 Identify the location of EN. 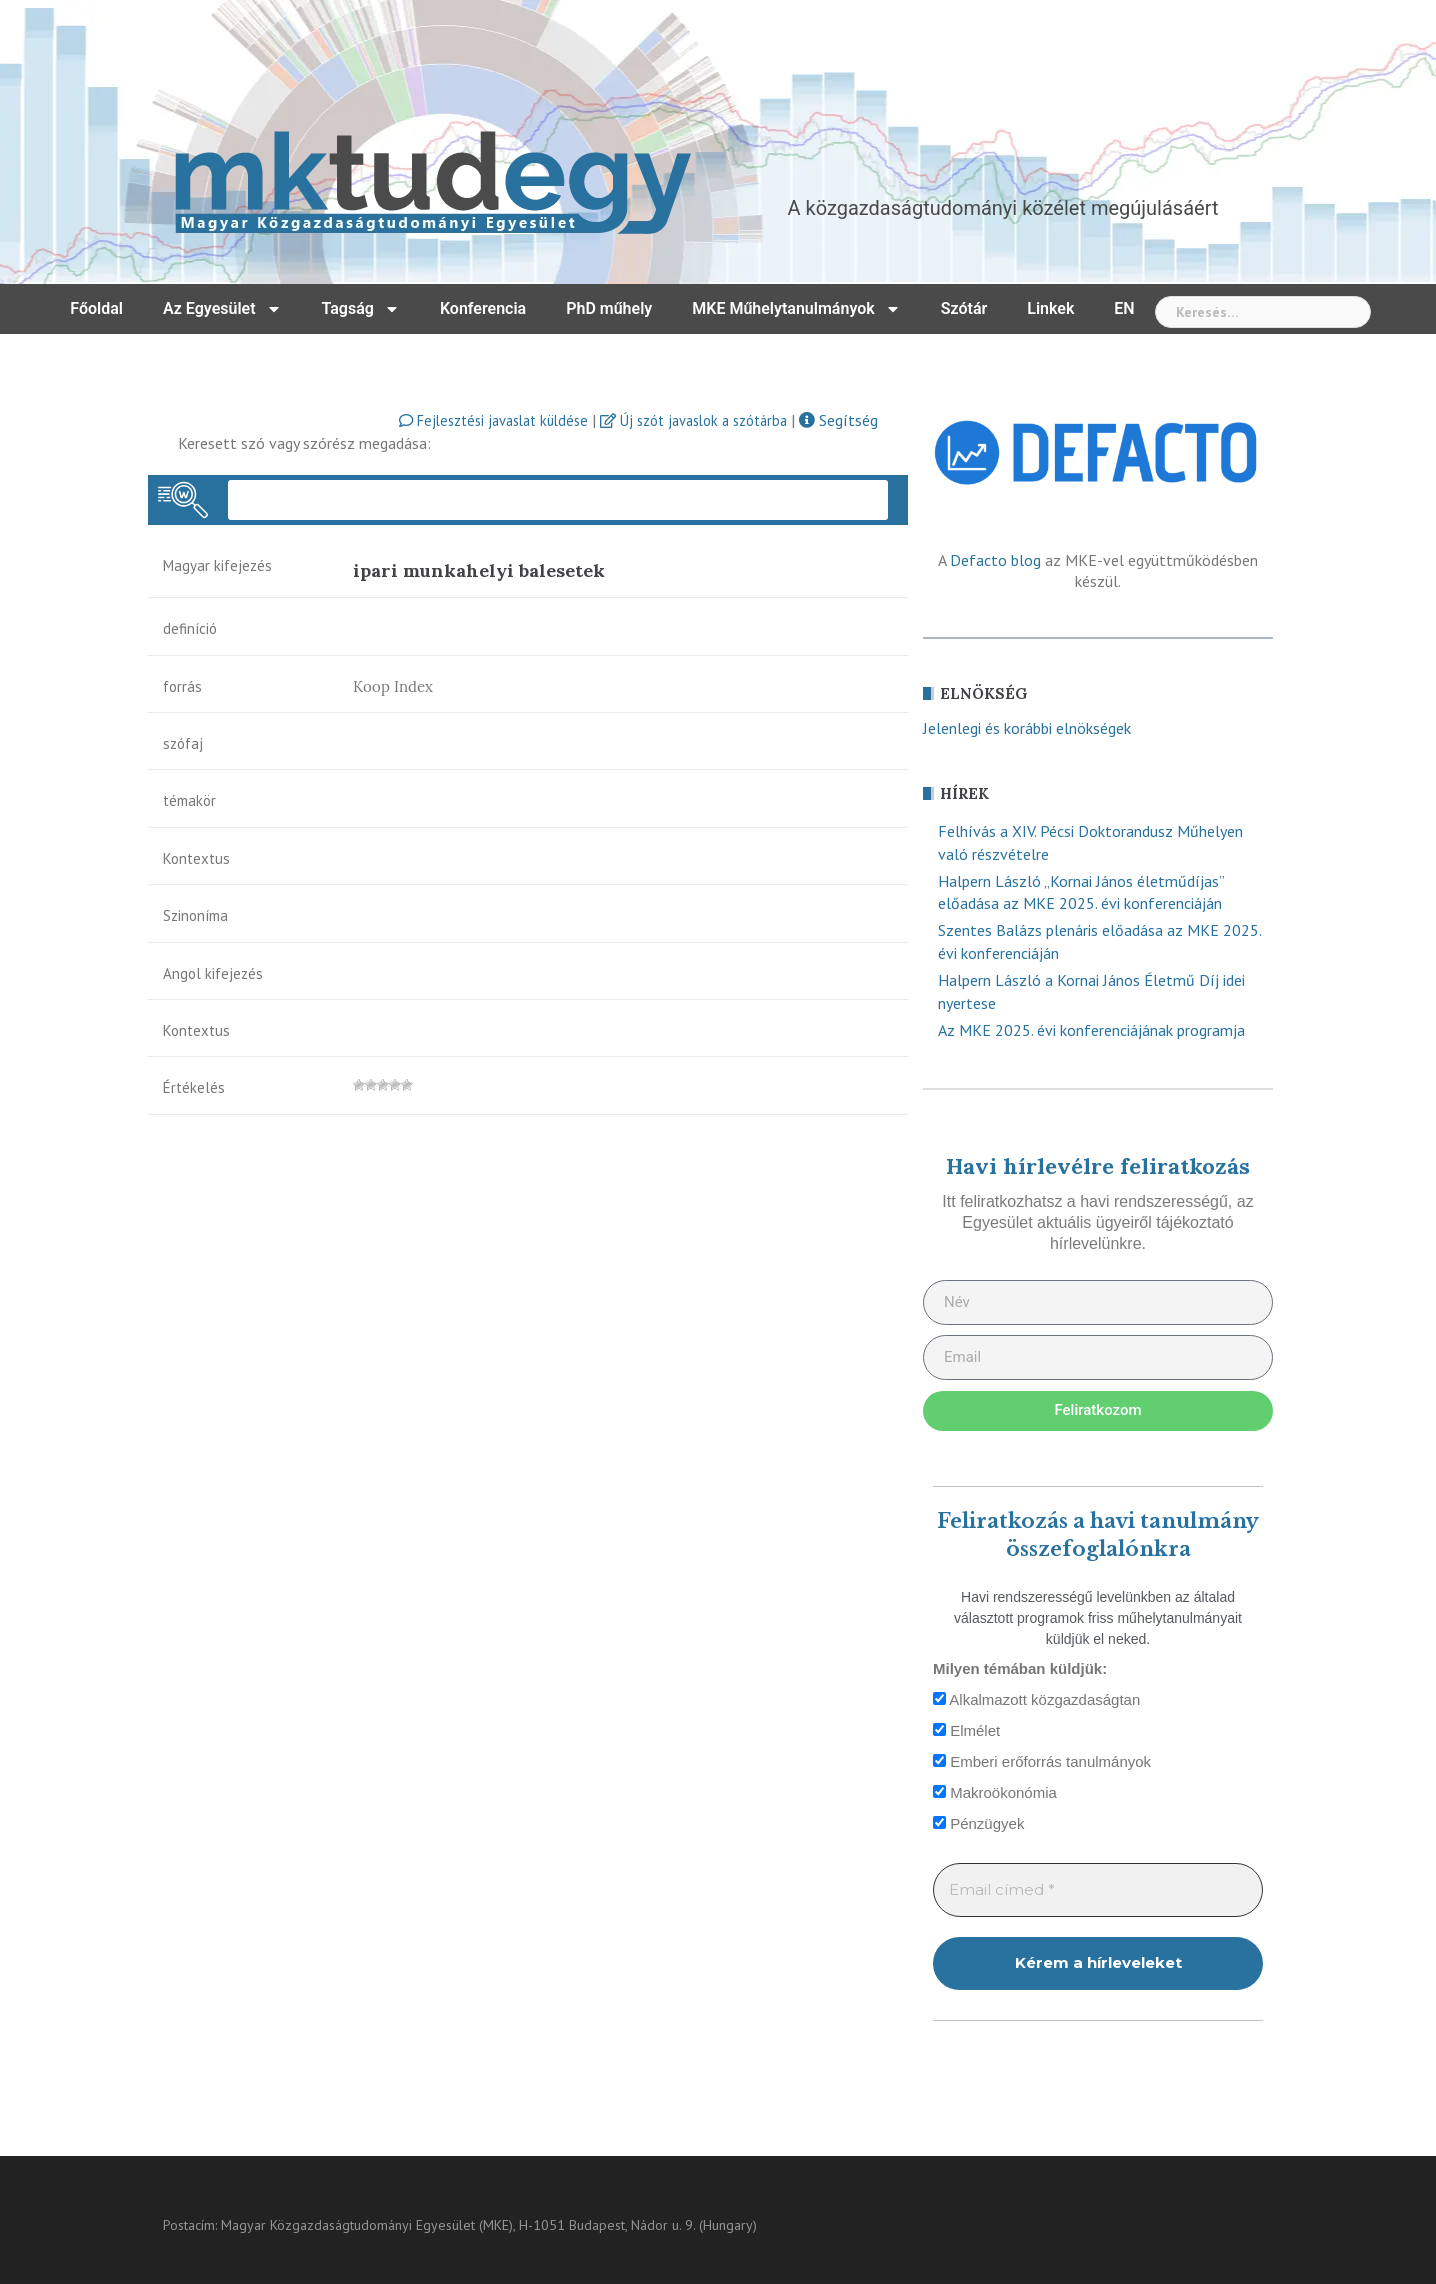
(1124, 308).